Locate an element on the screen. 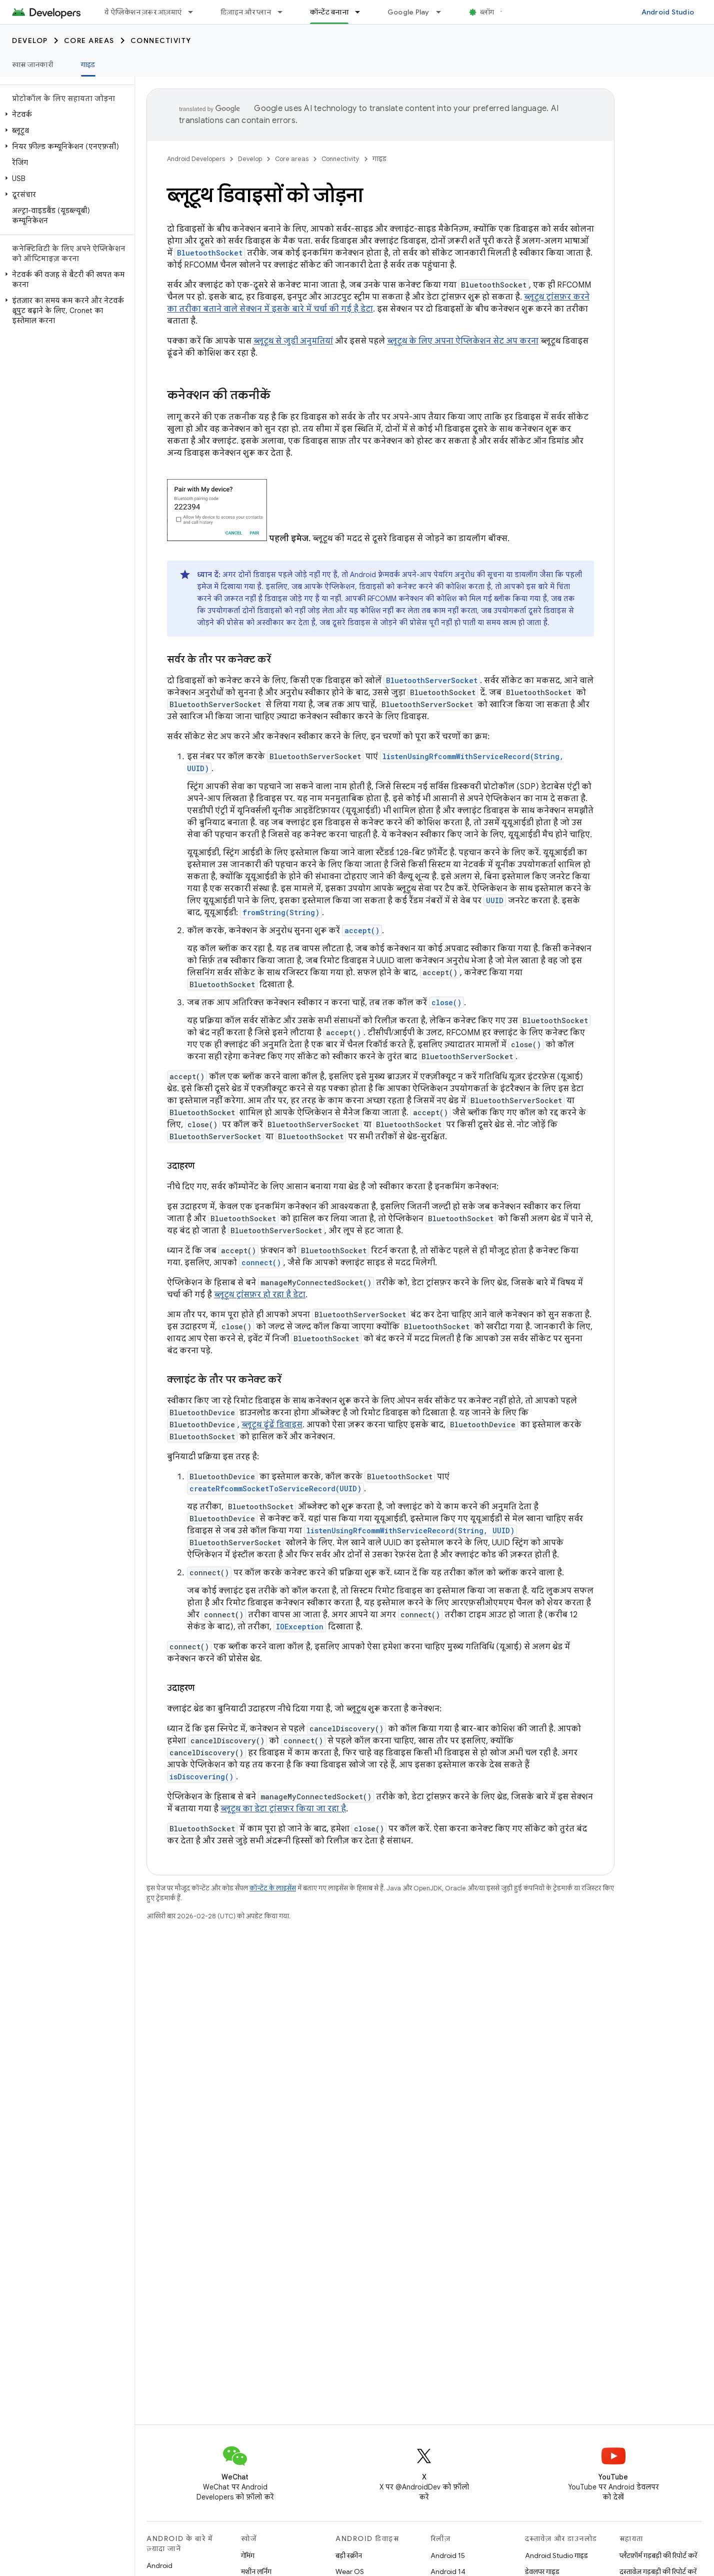 The width and height of the screenshot is (714, 2576). गाइड is located at coordinates (379, 159).